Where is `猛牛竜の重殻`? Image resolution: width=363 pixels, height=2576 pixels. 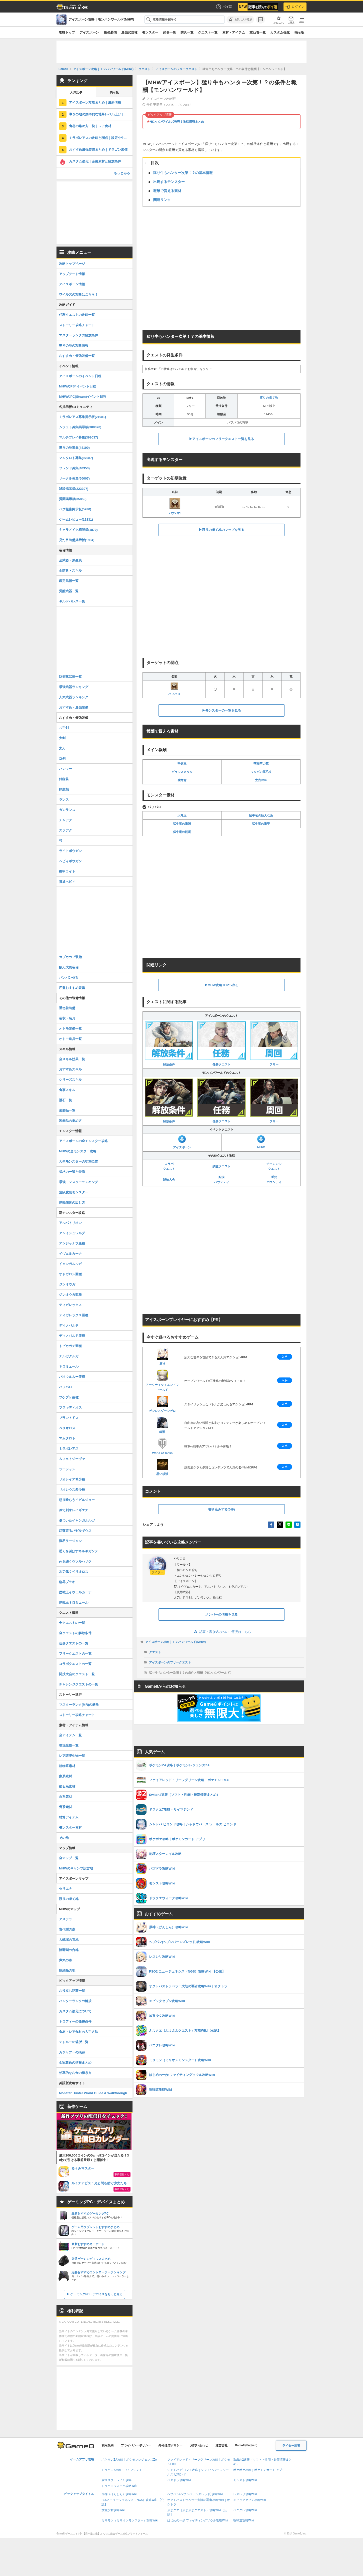
猛牛竜の重殻 is located at coordinates (182, 823).